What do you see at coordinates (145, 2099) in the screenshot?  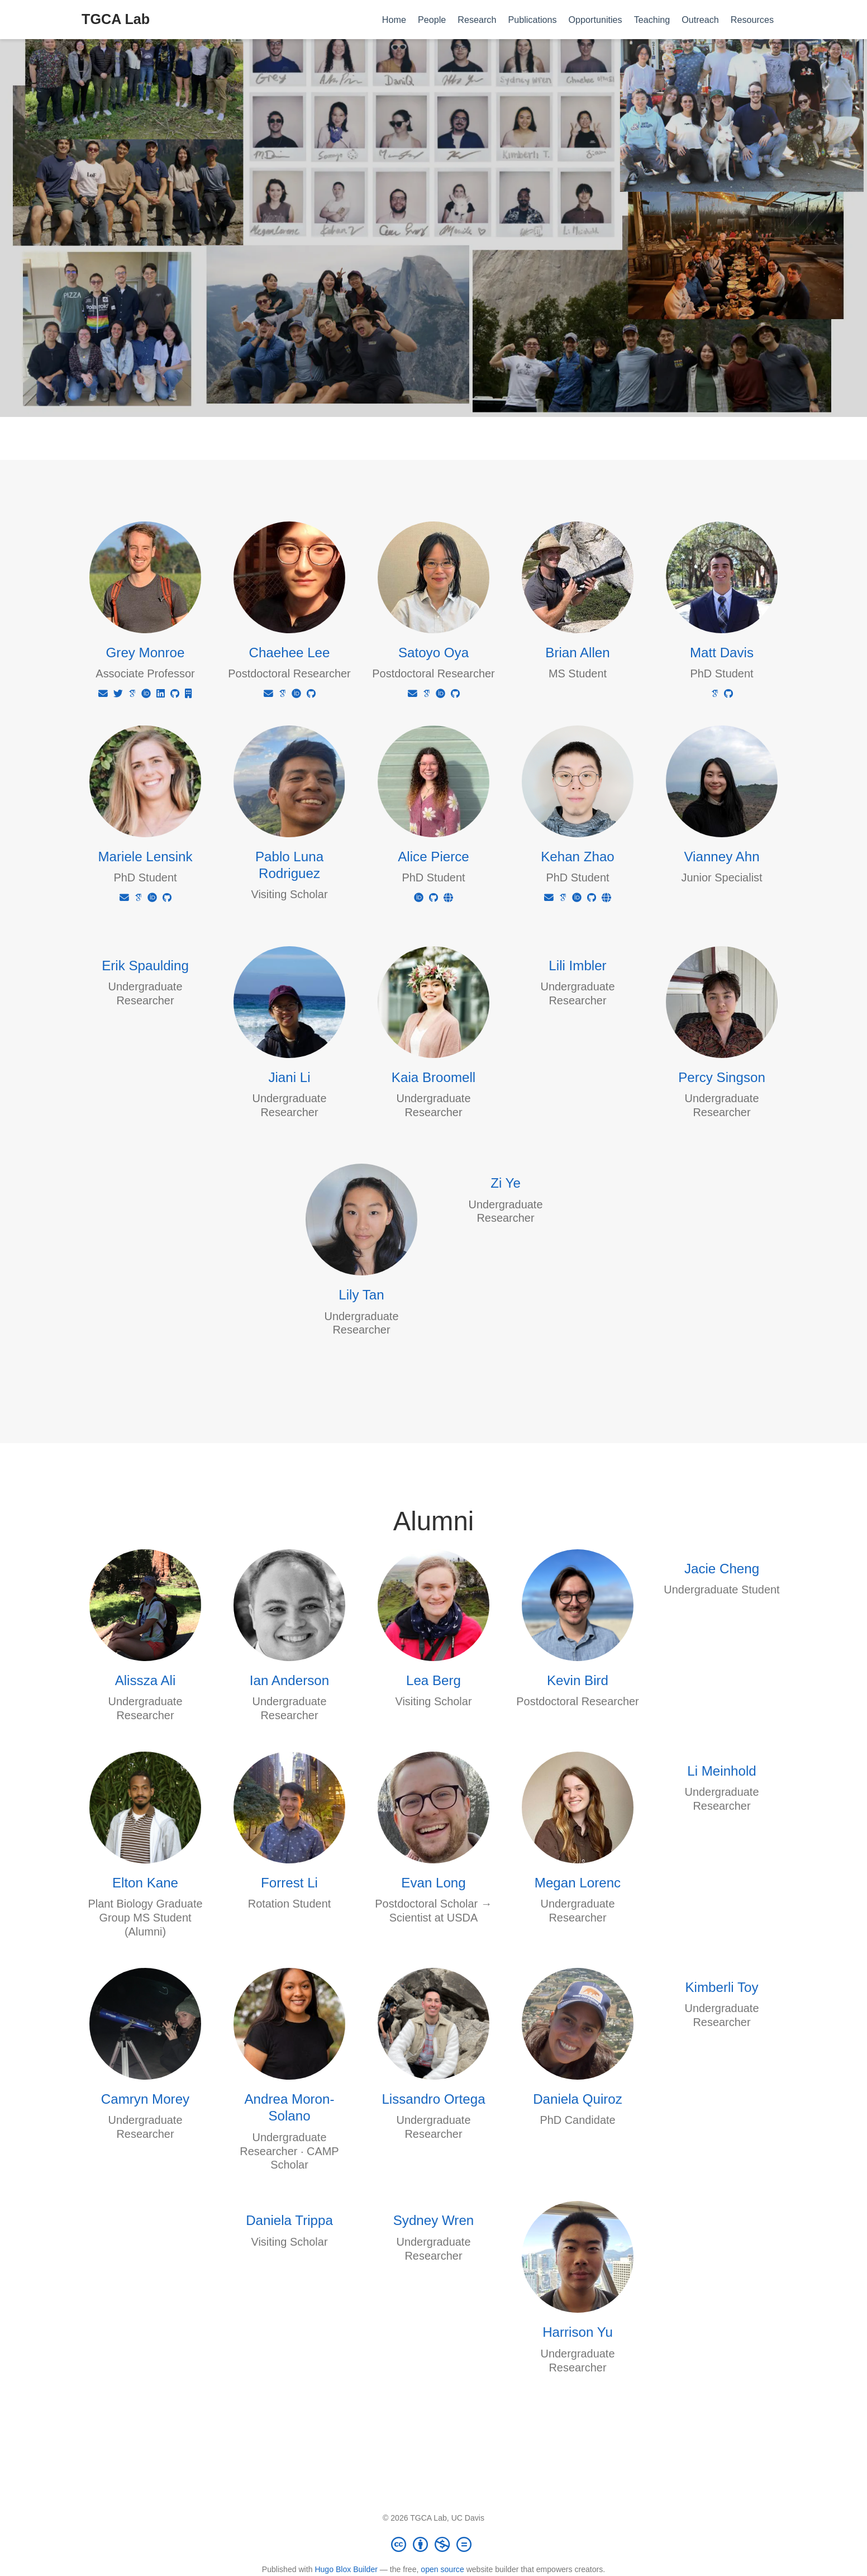 I see `Camryn Morey` at bounding box center [145, 2099].